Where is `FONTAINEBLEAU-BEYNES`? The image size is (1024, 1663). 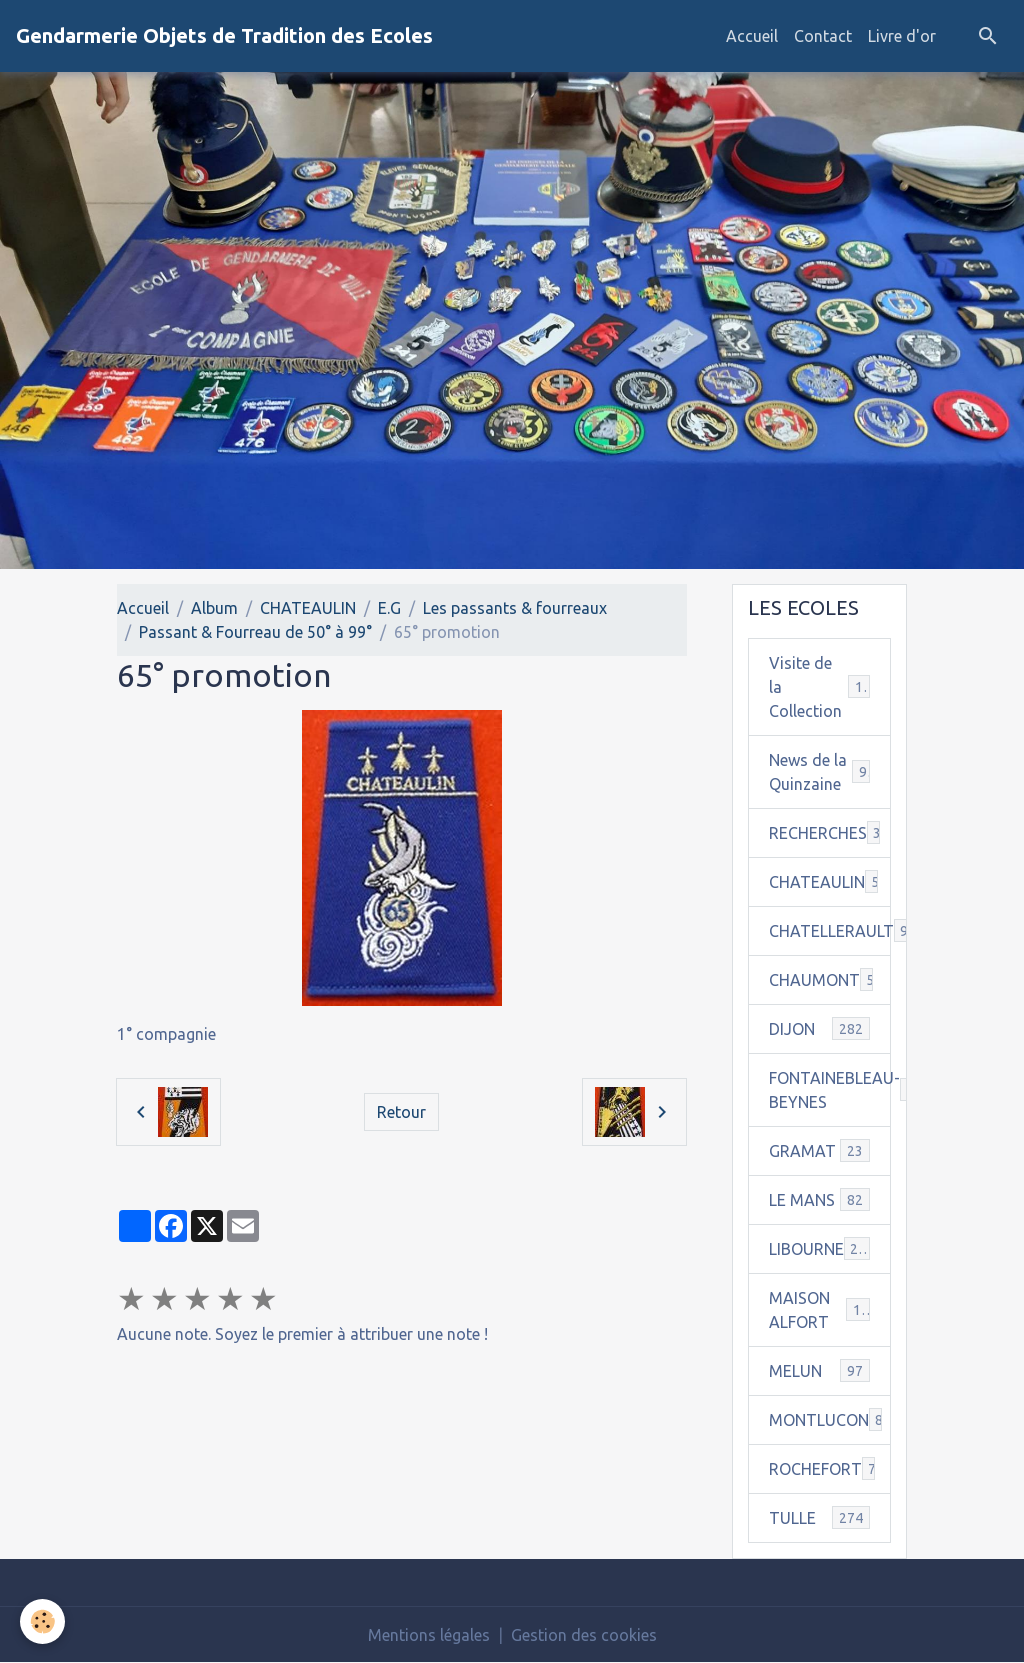 FONTAINEBLEAU-BEYNES is located at coordinates (830, 1090).